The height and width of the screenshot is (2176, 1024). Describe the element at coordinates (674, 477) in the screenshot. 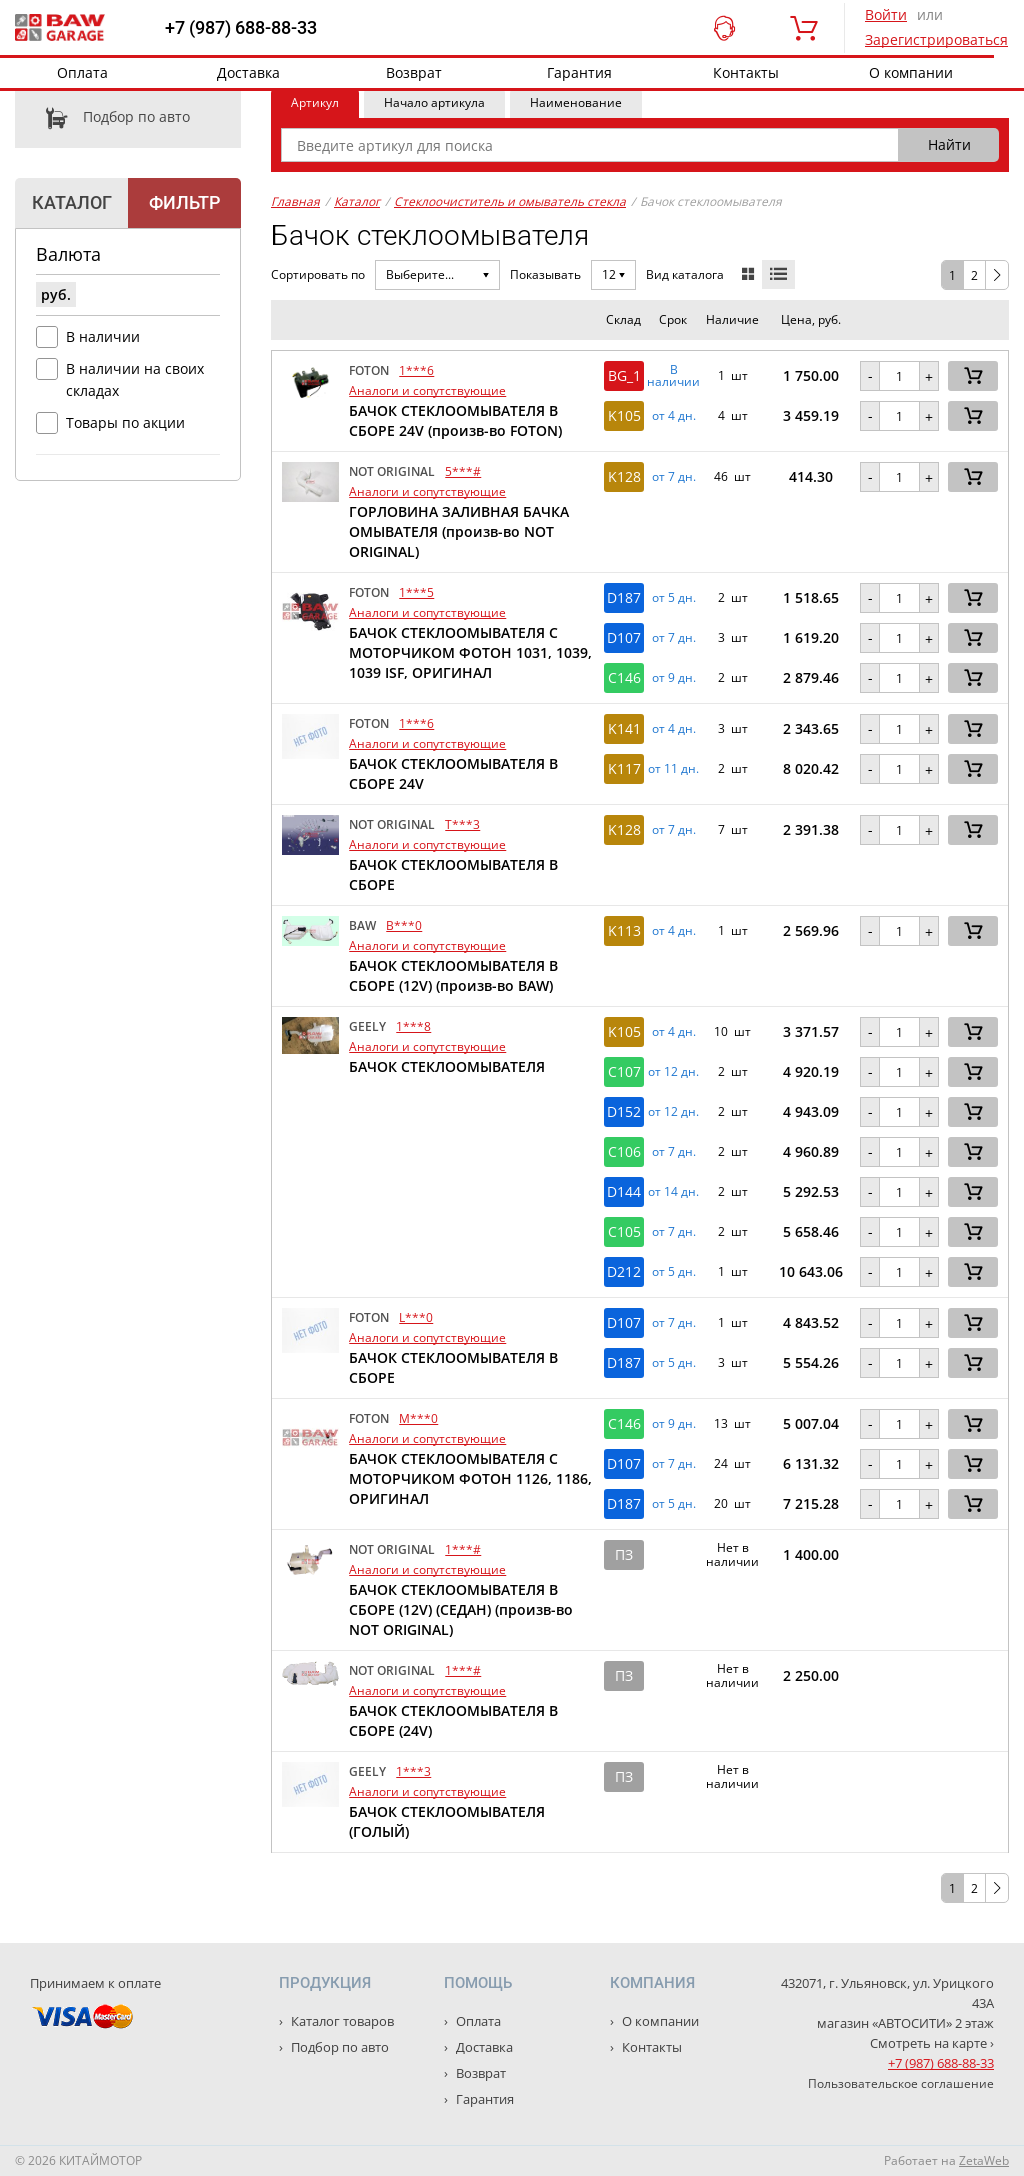

I see `от 7 дн. [button]` at that location.